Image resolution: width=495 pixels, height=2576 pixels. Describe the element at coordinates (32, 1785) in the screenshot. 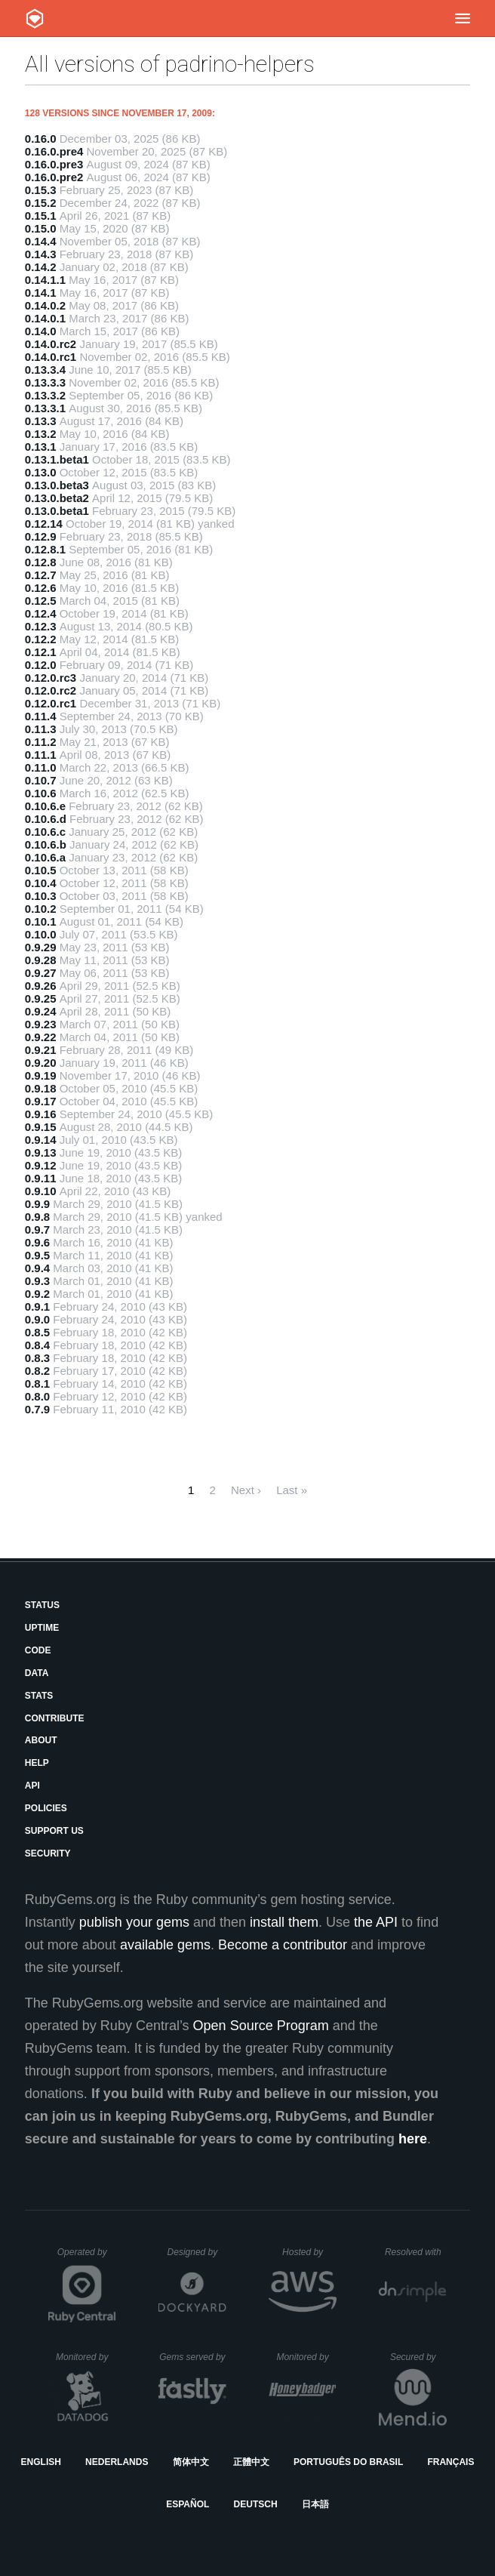

I see `API` at that location.